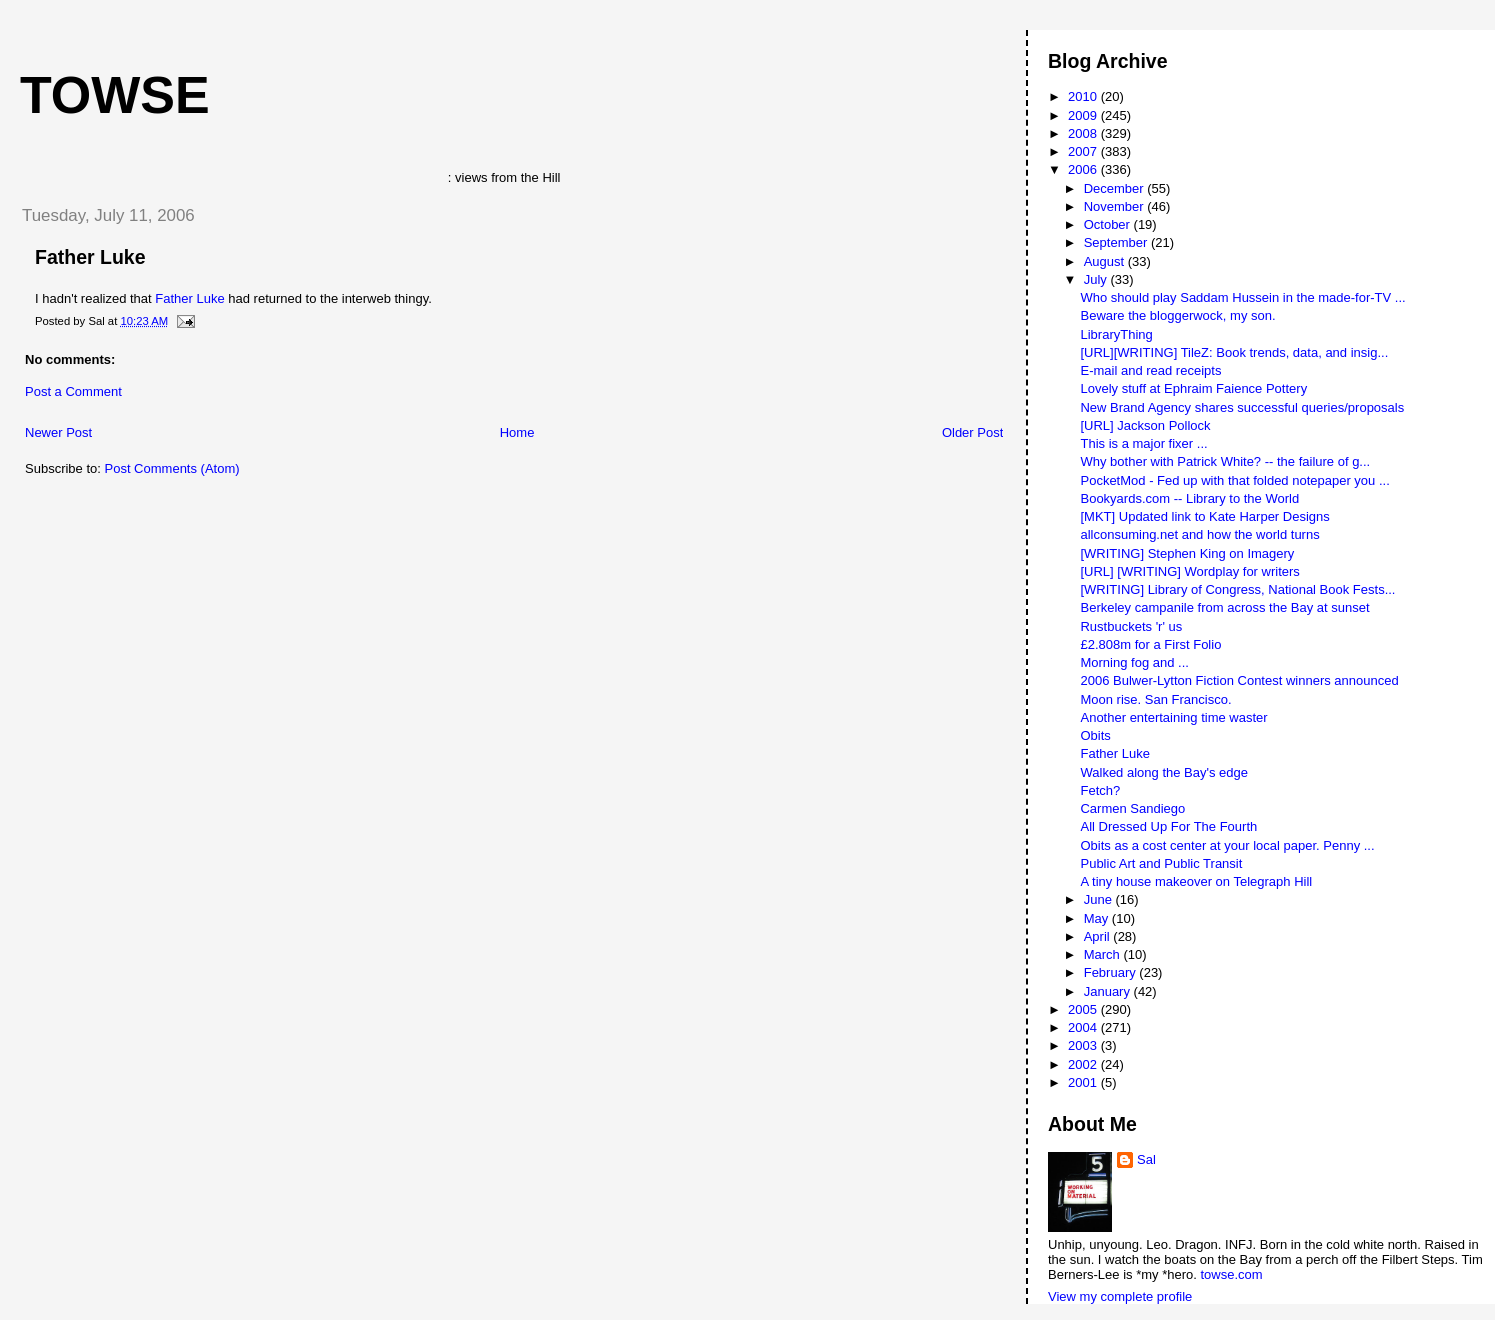  Describe the element at coordinates (1199, 534) in the screenshot. I see `allconsuming.net and how the world turns` at that location.